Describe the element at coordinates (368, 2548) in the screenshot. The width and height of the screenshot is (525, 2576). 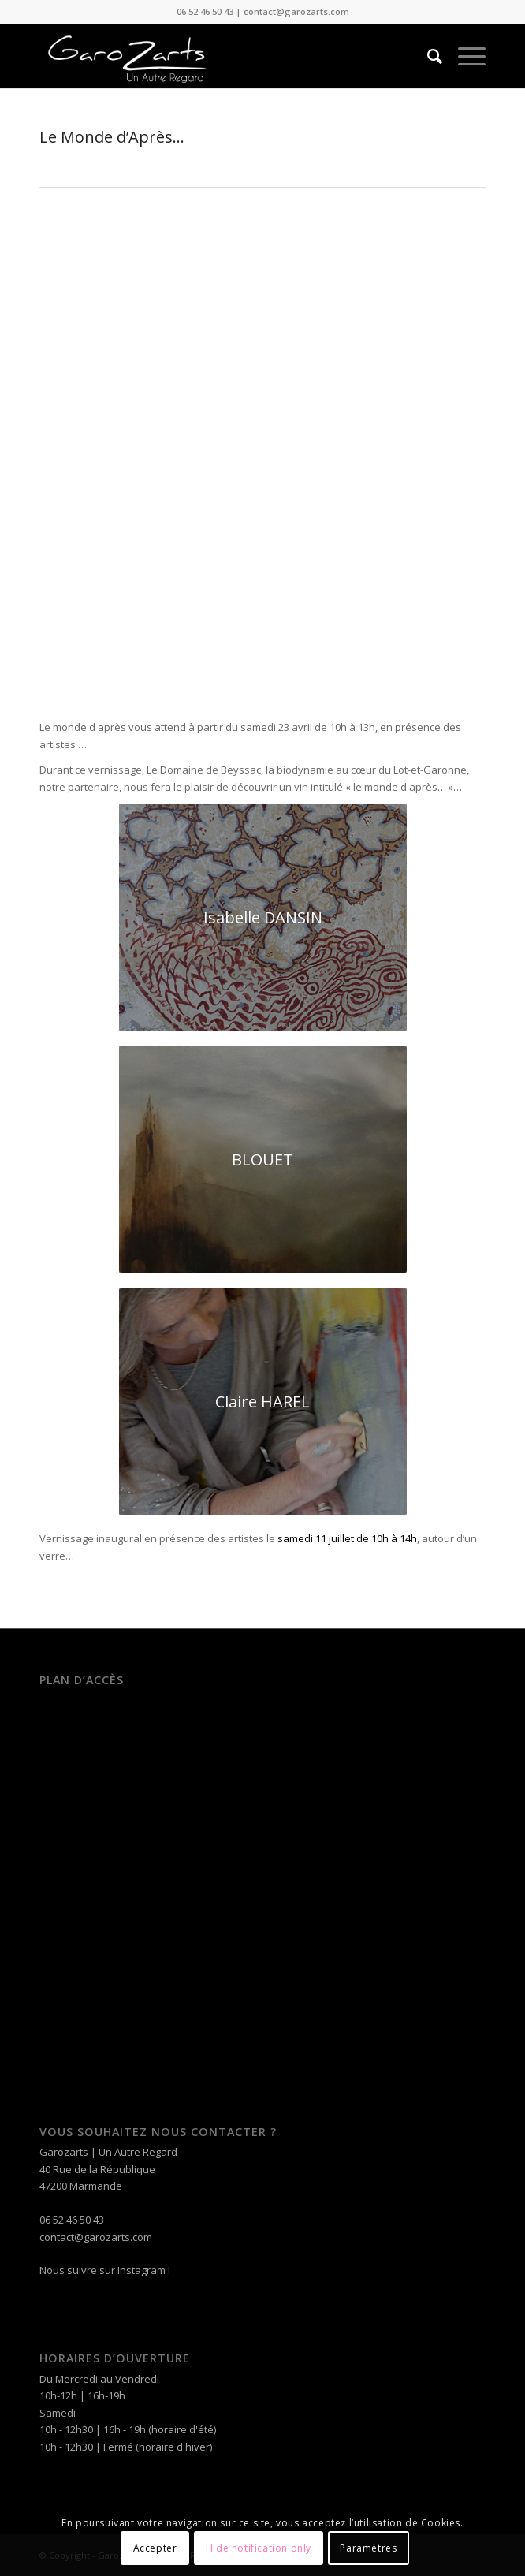
I see `Paramètres` at that location.